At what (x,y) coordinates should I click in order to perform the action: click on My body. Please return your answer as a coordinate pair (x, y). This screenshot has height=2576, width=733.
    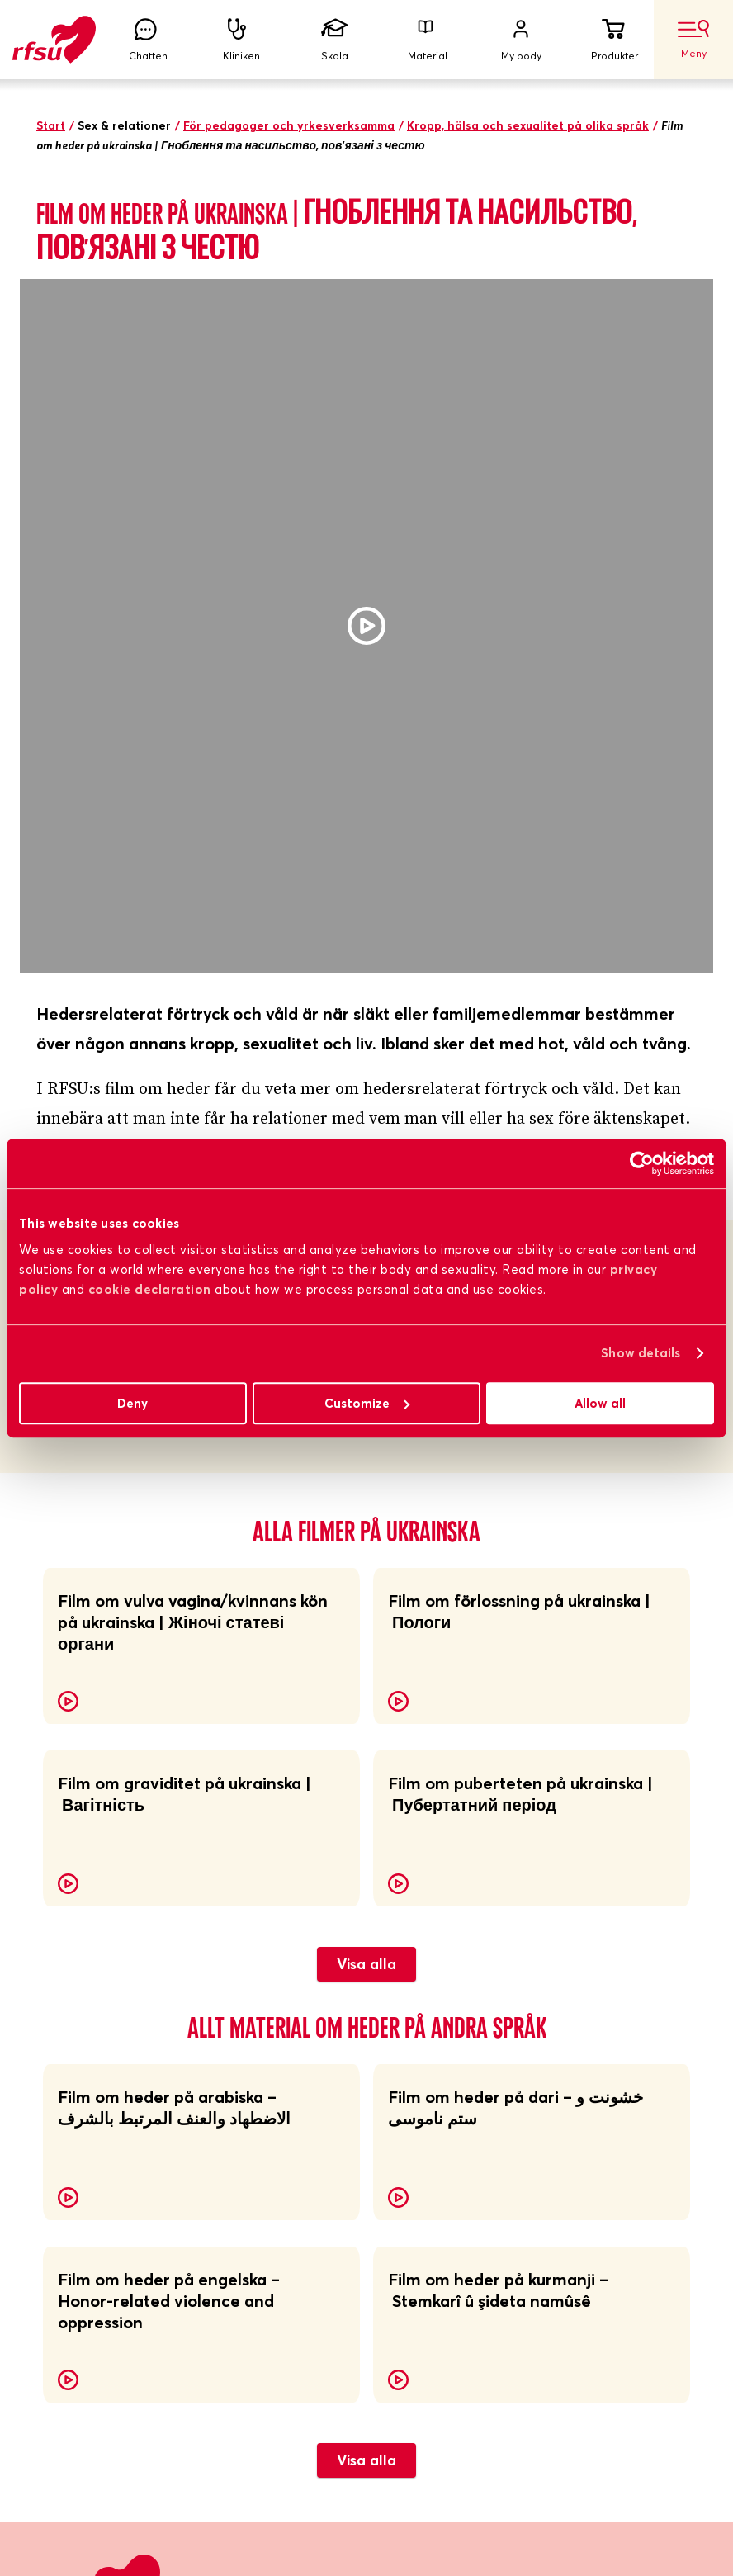
    Looking at the image, I should click on (520, 40).